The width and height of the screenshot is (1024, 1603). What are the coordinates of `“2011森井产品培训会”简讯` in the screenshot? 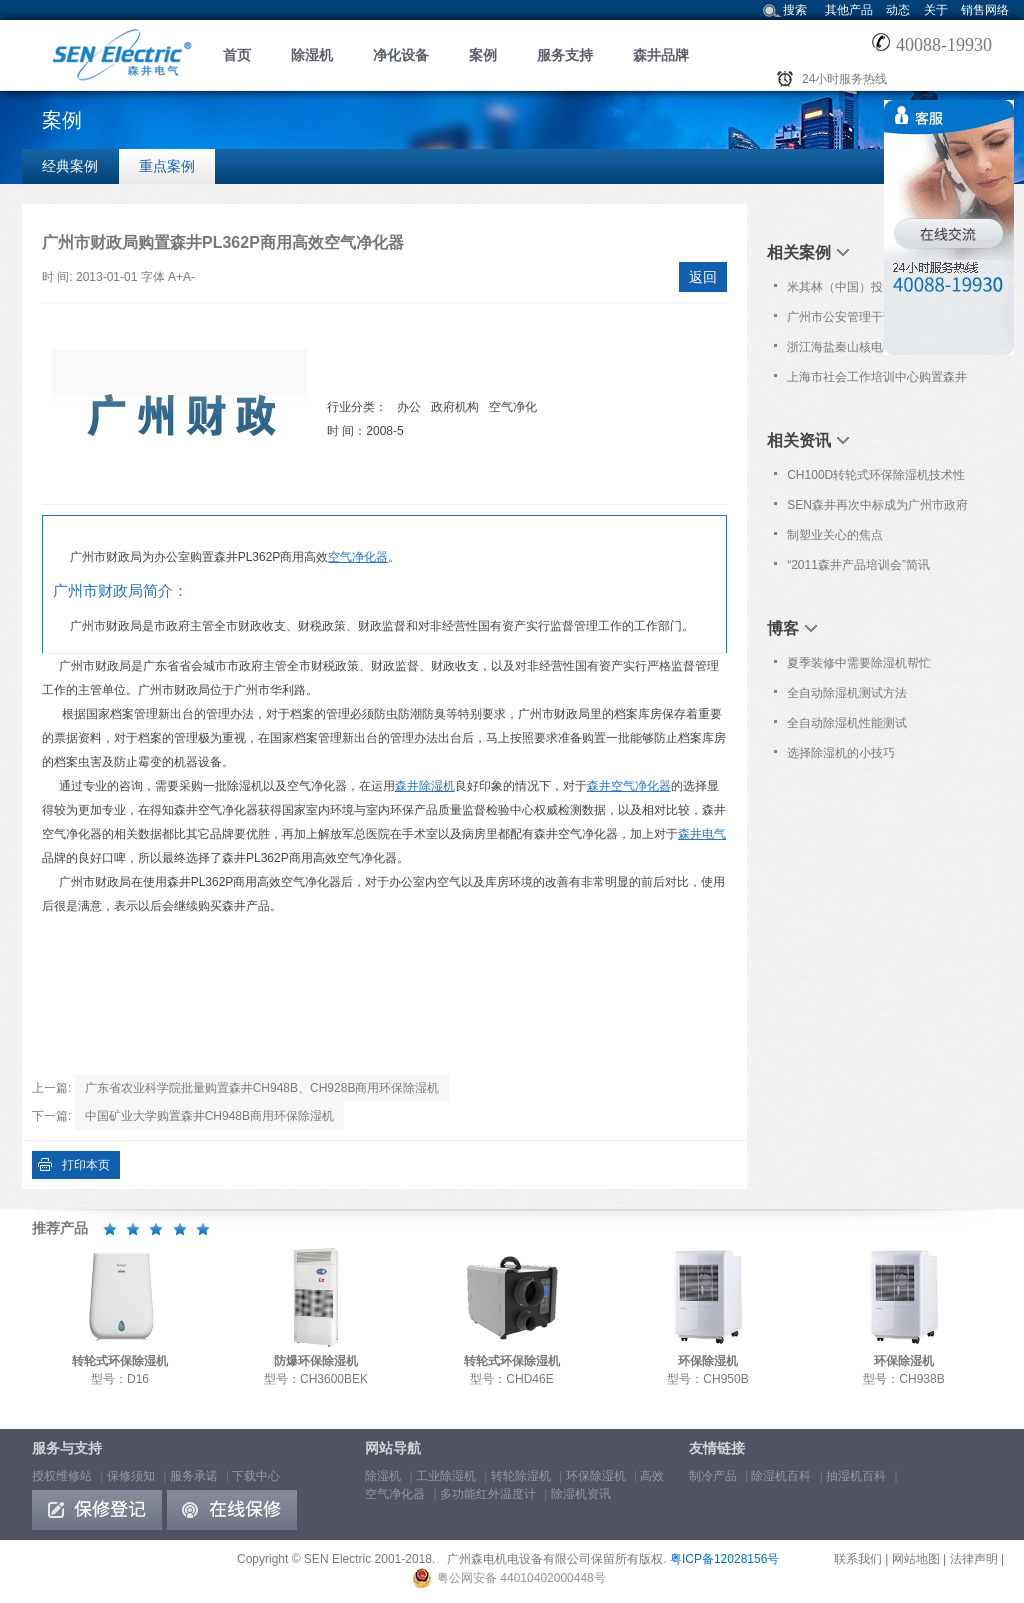 It's located at (858, 565).